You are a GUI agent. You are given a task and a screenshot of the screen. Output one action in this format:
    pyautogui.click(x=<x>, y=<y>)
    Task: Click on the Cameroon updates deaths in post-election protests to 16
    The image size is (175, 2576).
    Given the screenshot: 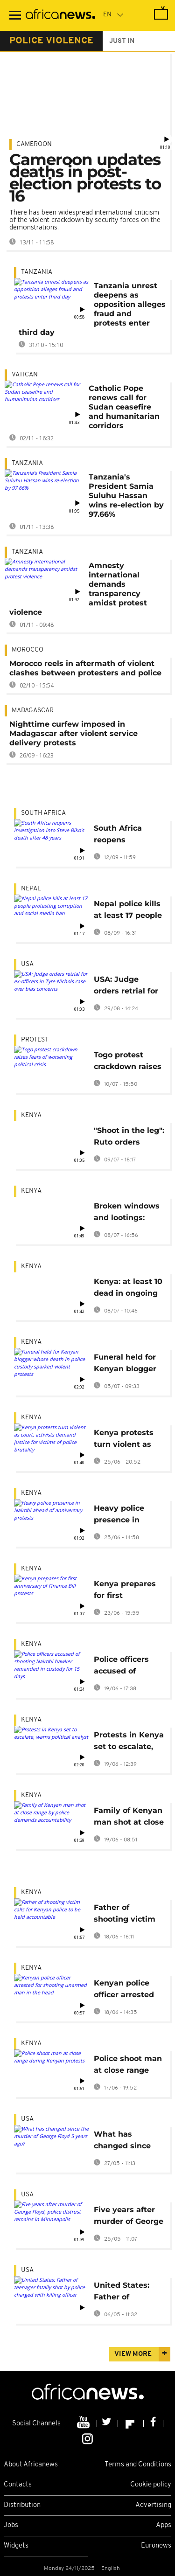 What is the action you would take?
    pyautogui.click(x=85, y=178)
    